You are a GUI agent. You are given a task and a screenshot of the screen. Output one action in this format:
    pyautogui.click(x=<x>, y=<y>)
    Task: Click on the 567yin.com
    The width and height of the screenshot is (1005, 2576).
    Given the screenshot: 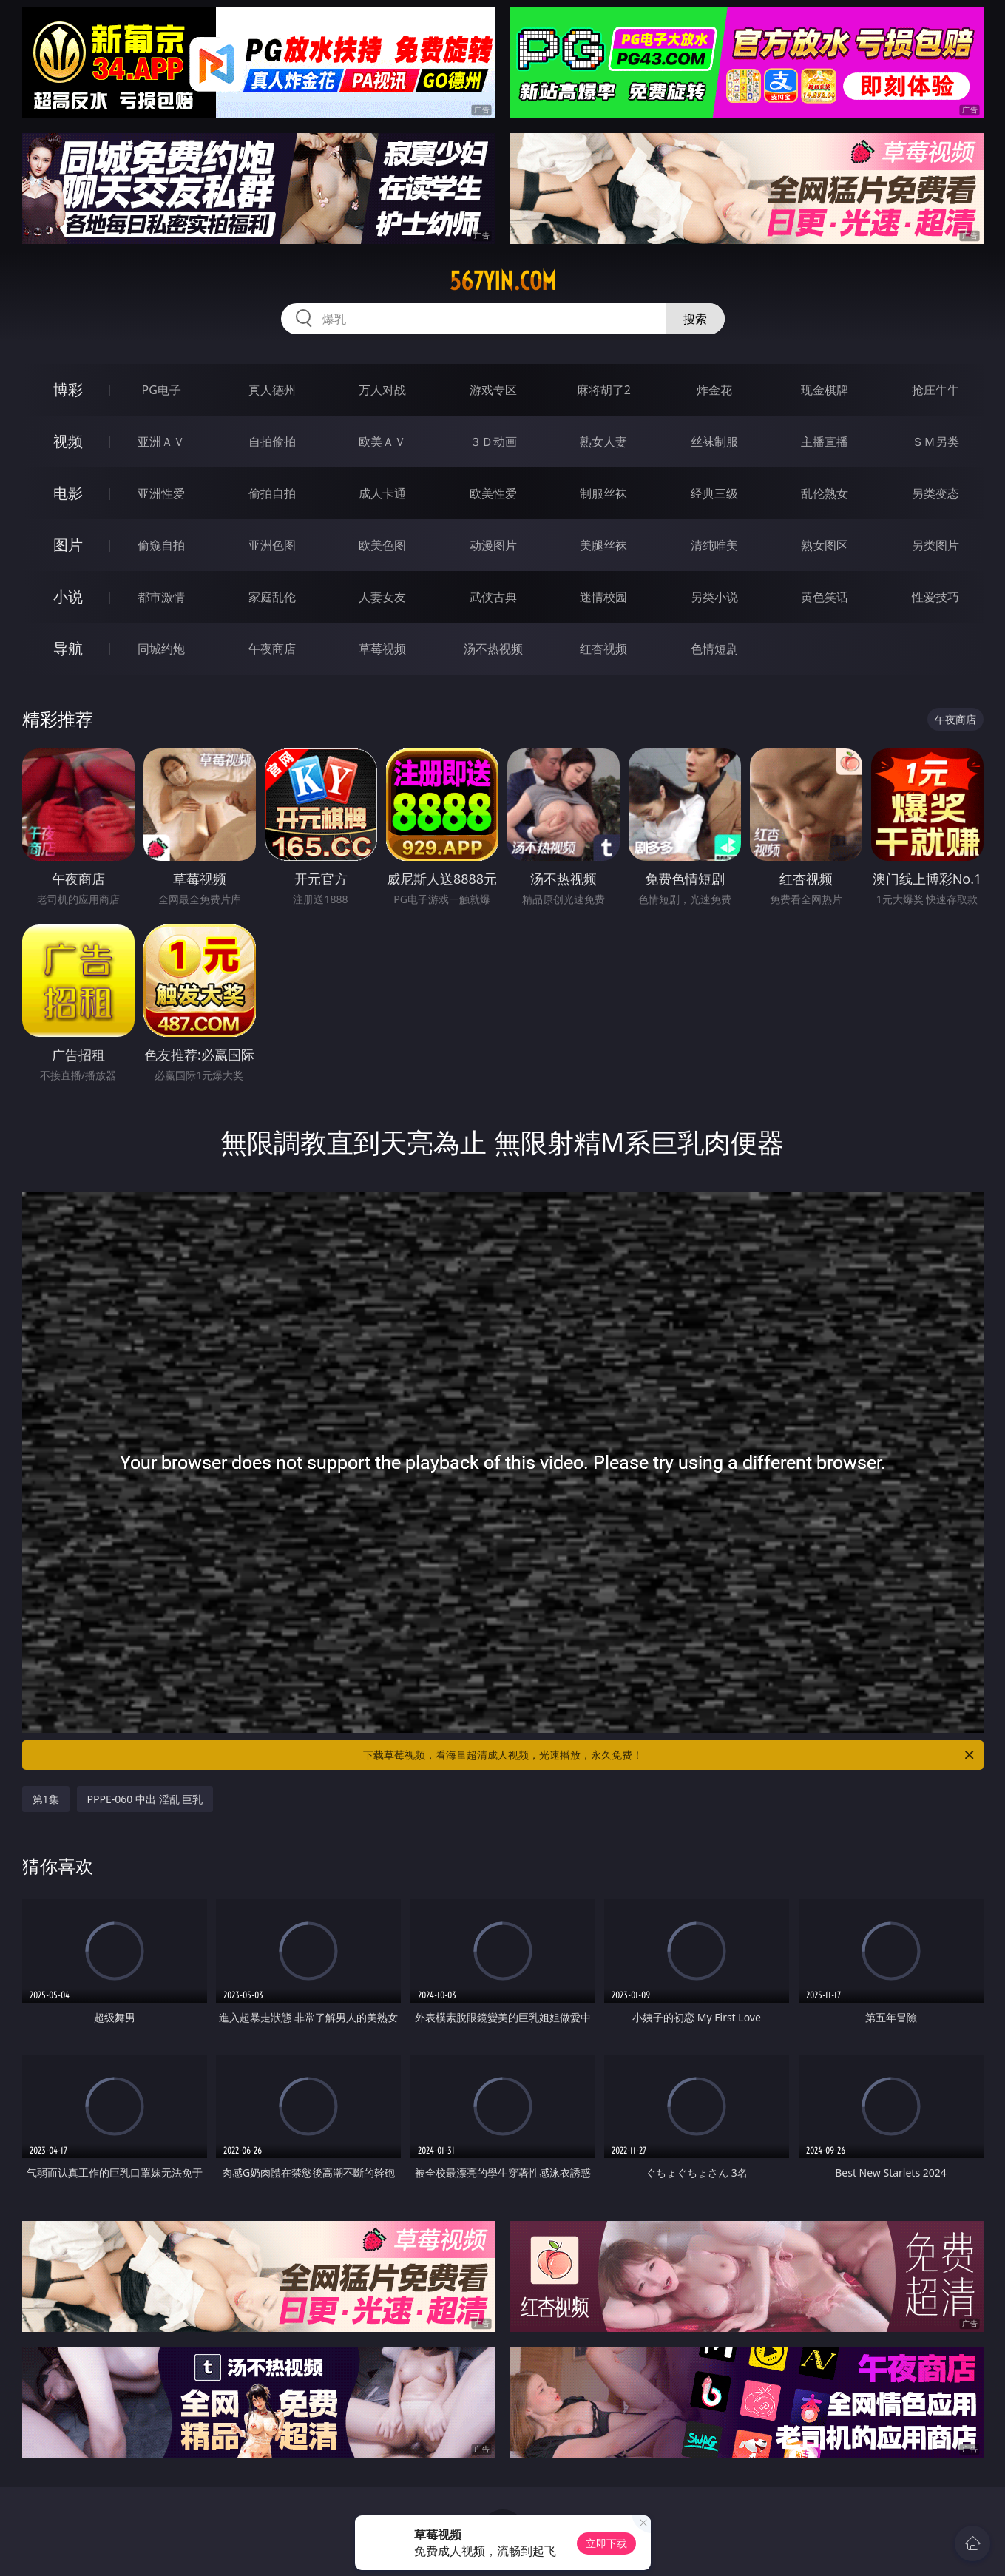 What is the action you would take?
    pyautogui.click(x=503, y=281)
    